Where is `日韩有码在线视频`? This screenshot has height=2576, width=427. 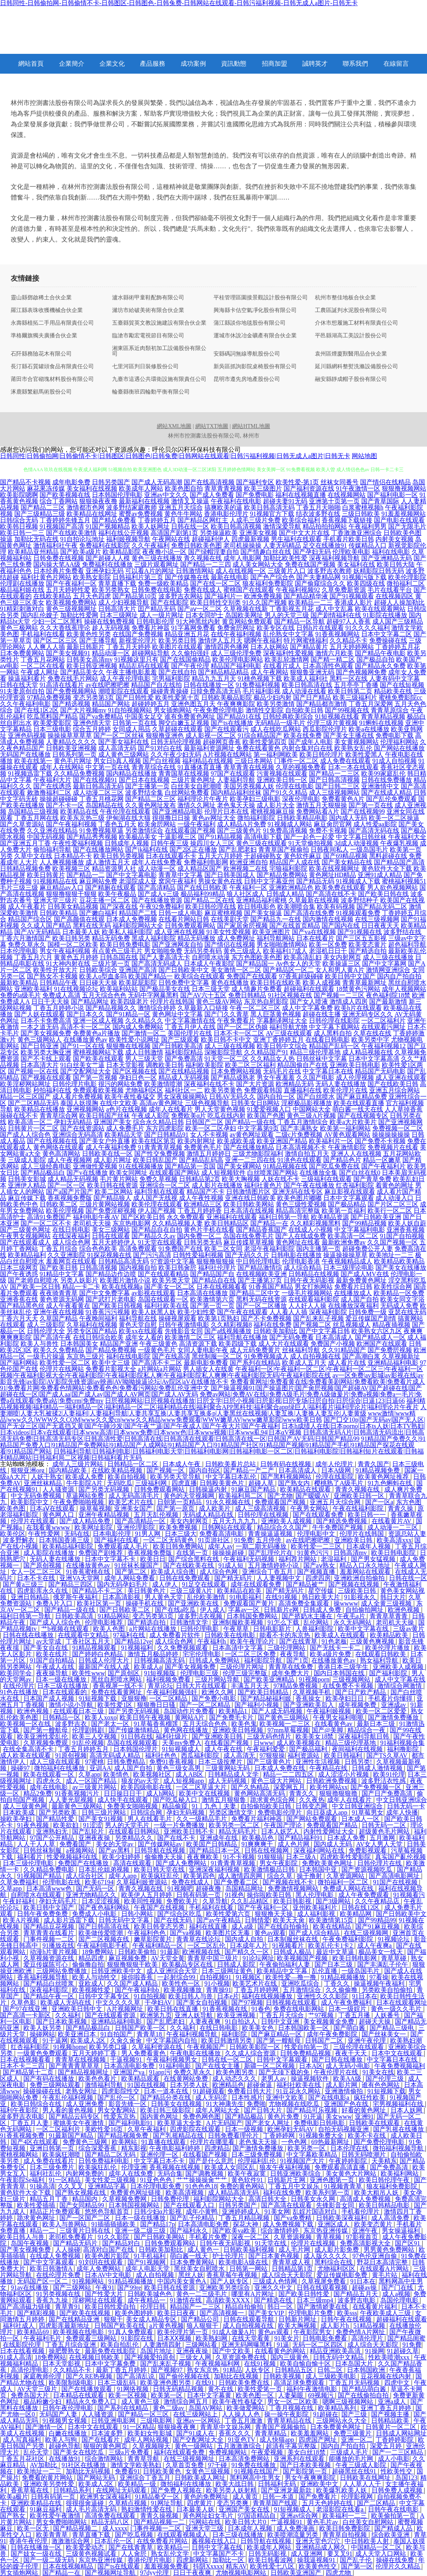 日韩有码在线视频 is located at coordinates (286, 1464).